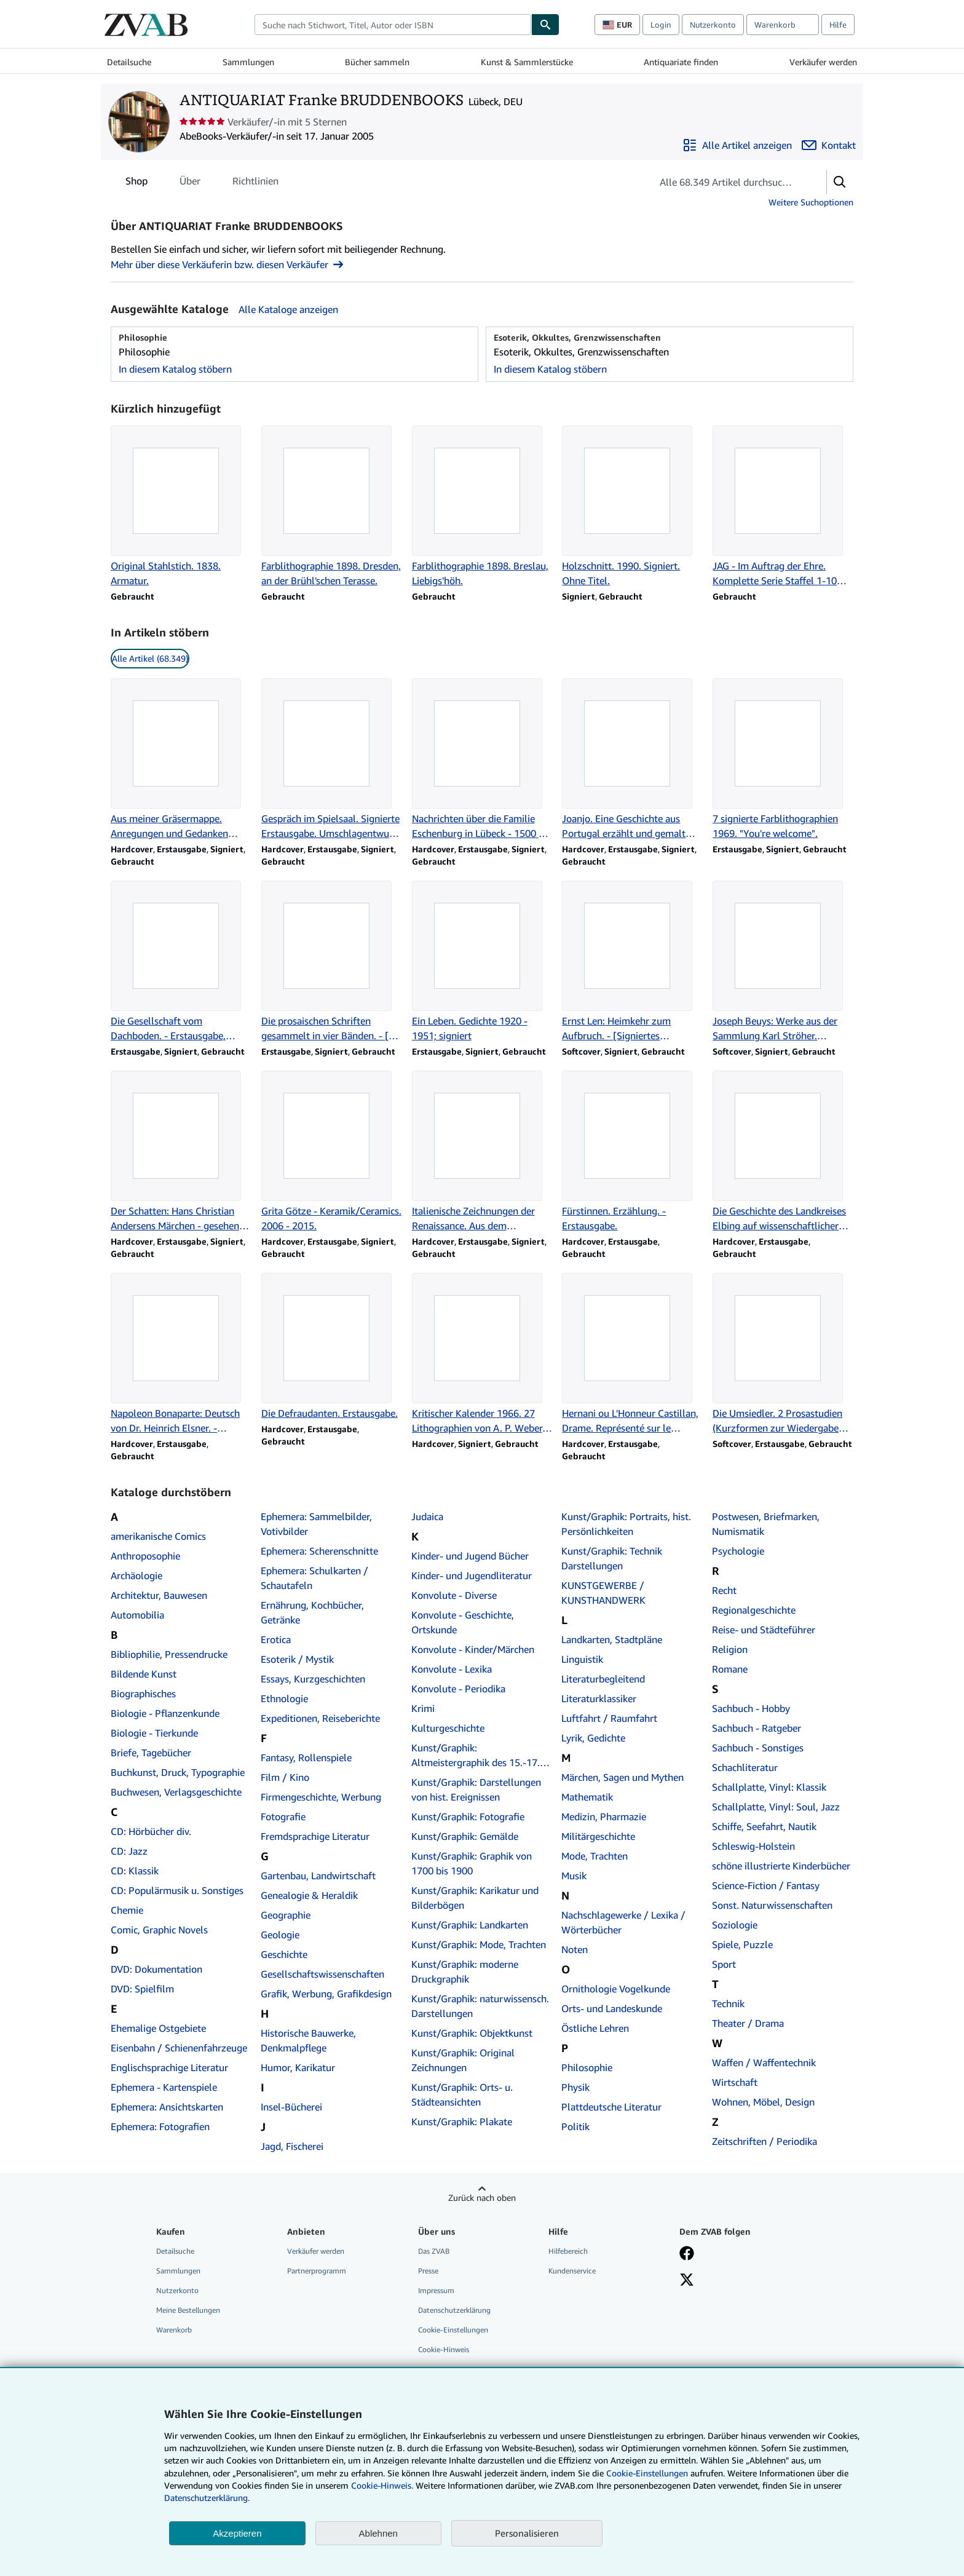 The image size is (964, 2576). I want to click on Musik, so click(574, 1875).